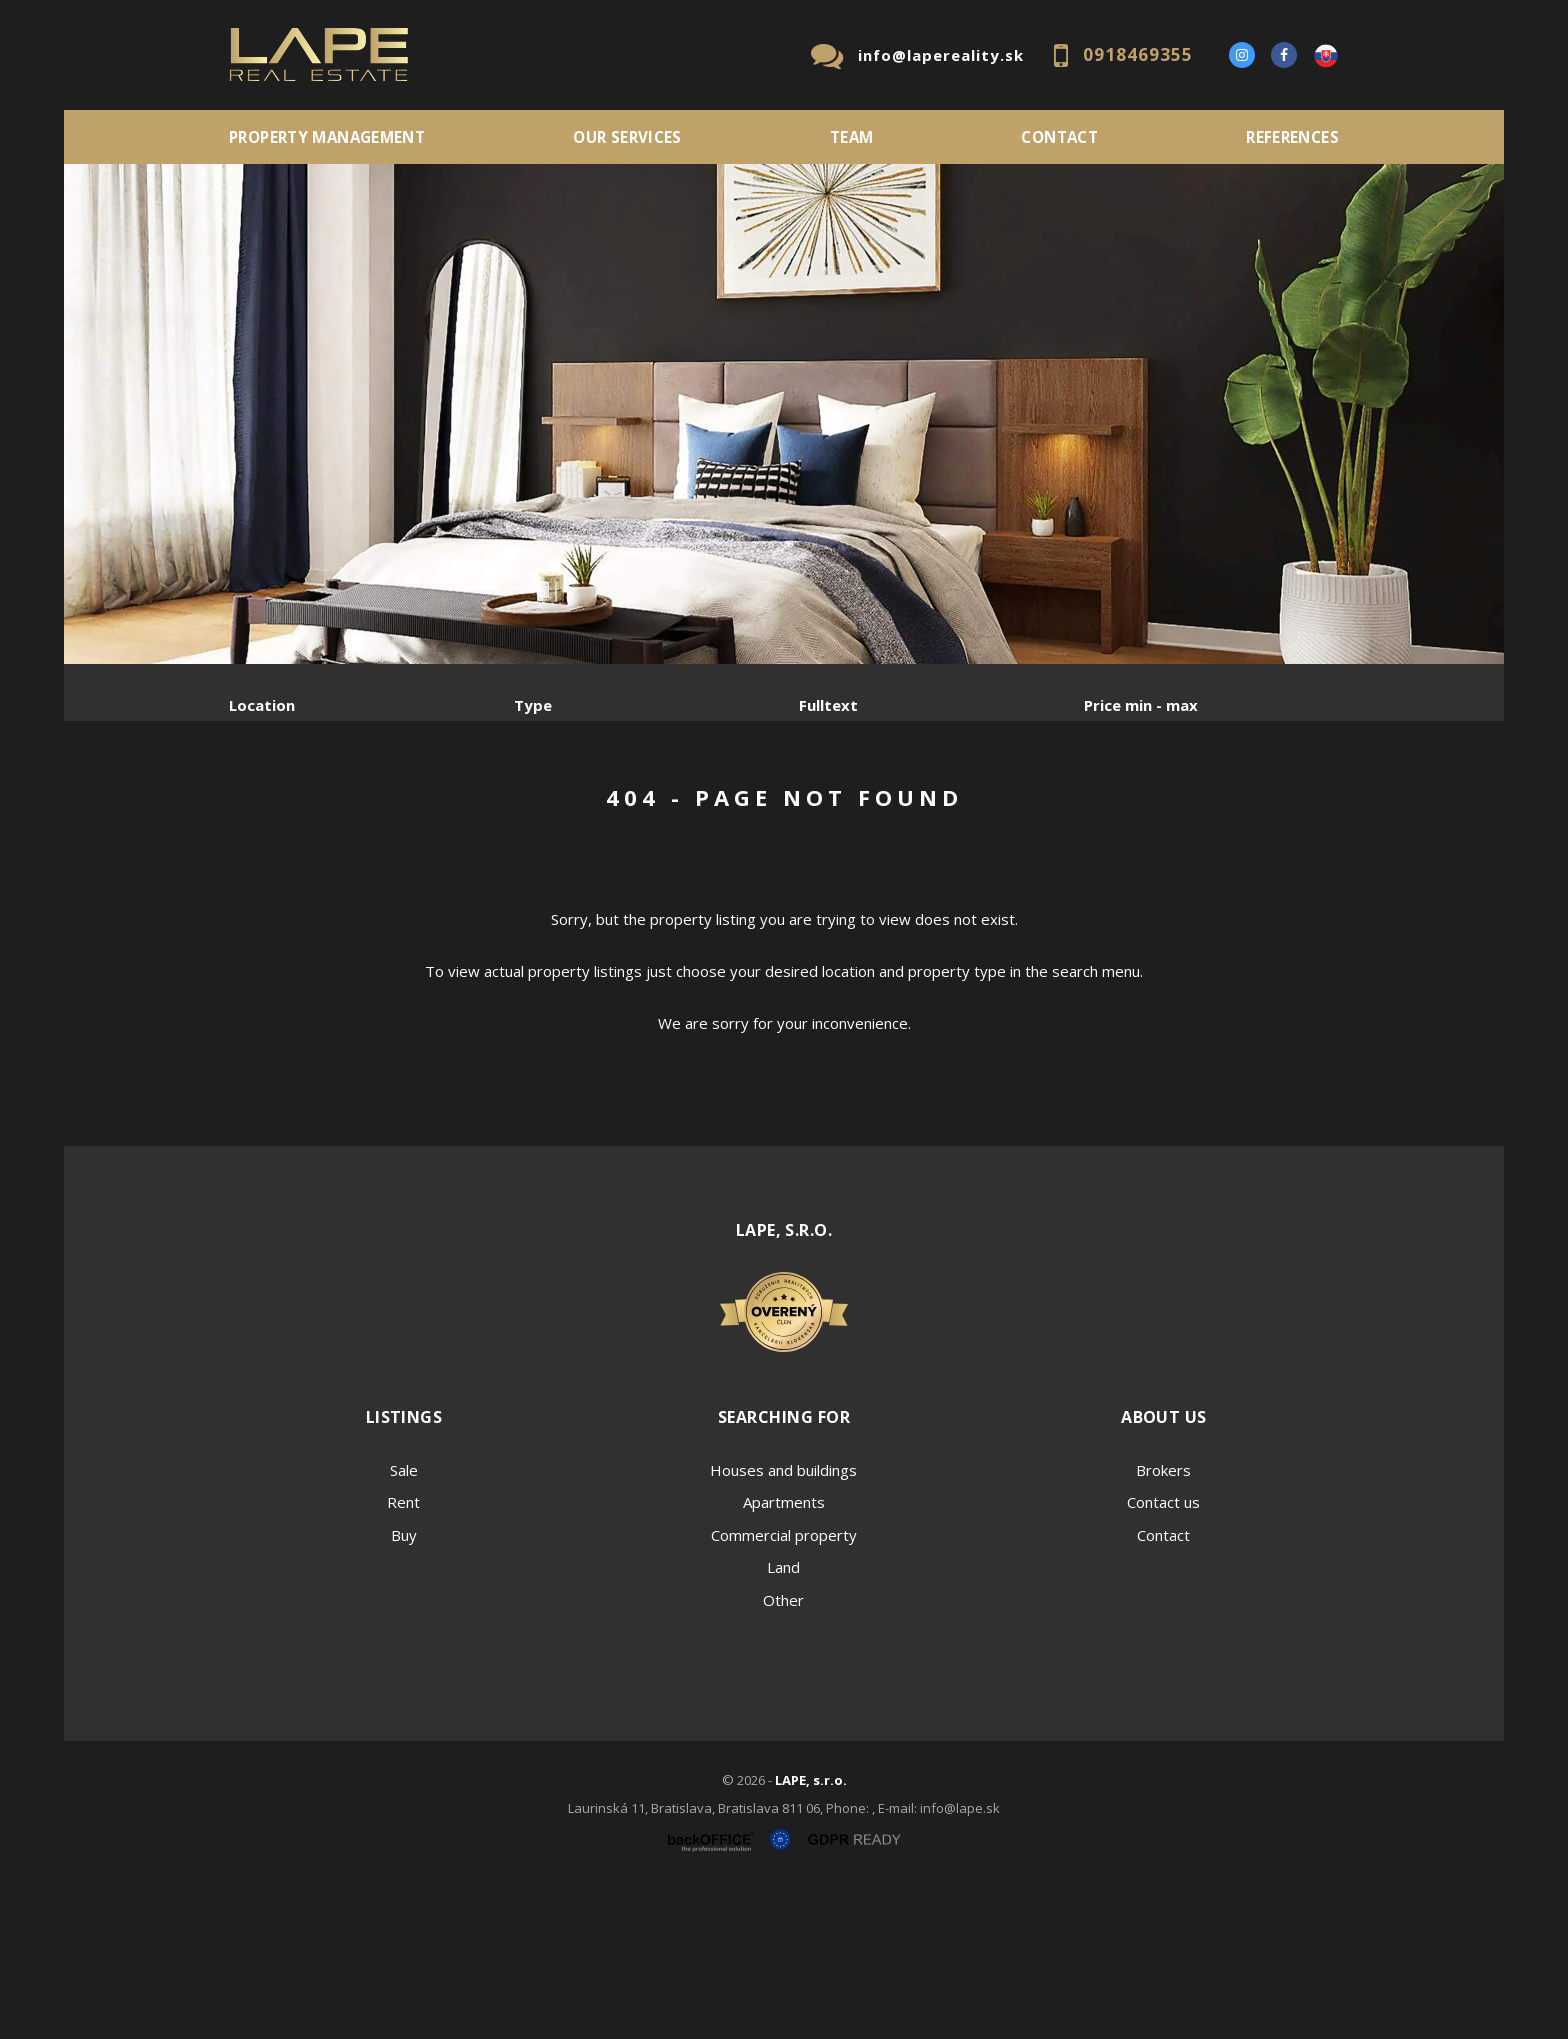  I want to click on Price min - max, so click(1141, 705).